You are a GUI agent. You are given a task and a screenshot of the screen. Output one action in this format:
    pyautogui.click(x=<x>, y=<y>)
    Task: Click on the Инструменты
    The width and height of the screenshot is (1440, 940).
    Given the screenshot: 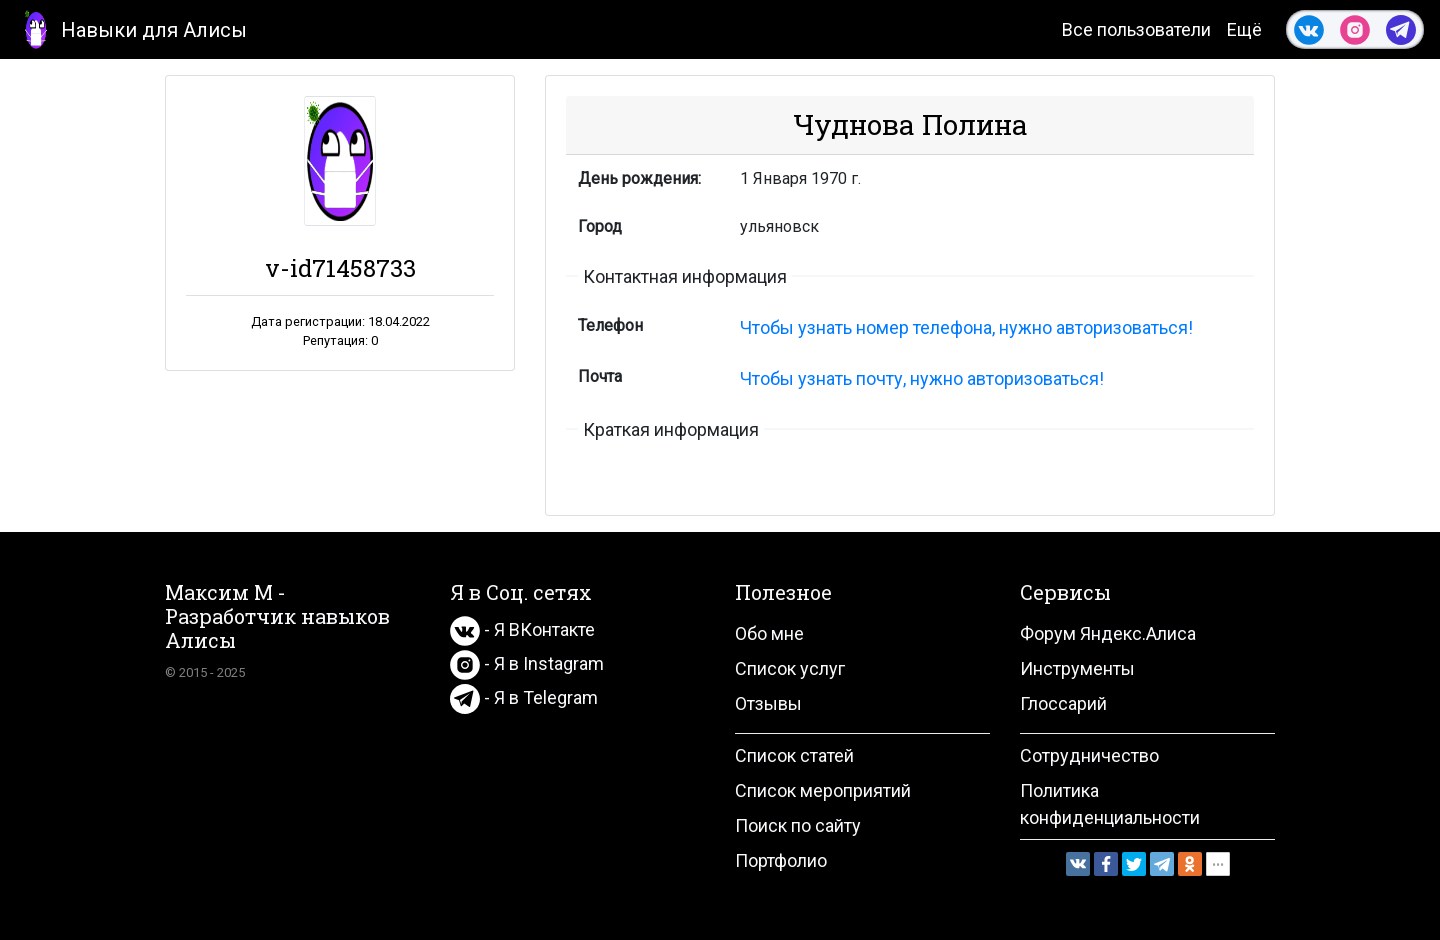 What is the action you would take?
    pyautogui.click(x=1077, y=668)
    